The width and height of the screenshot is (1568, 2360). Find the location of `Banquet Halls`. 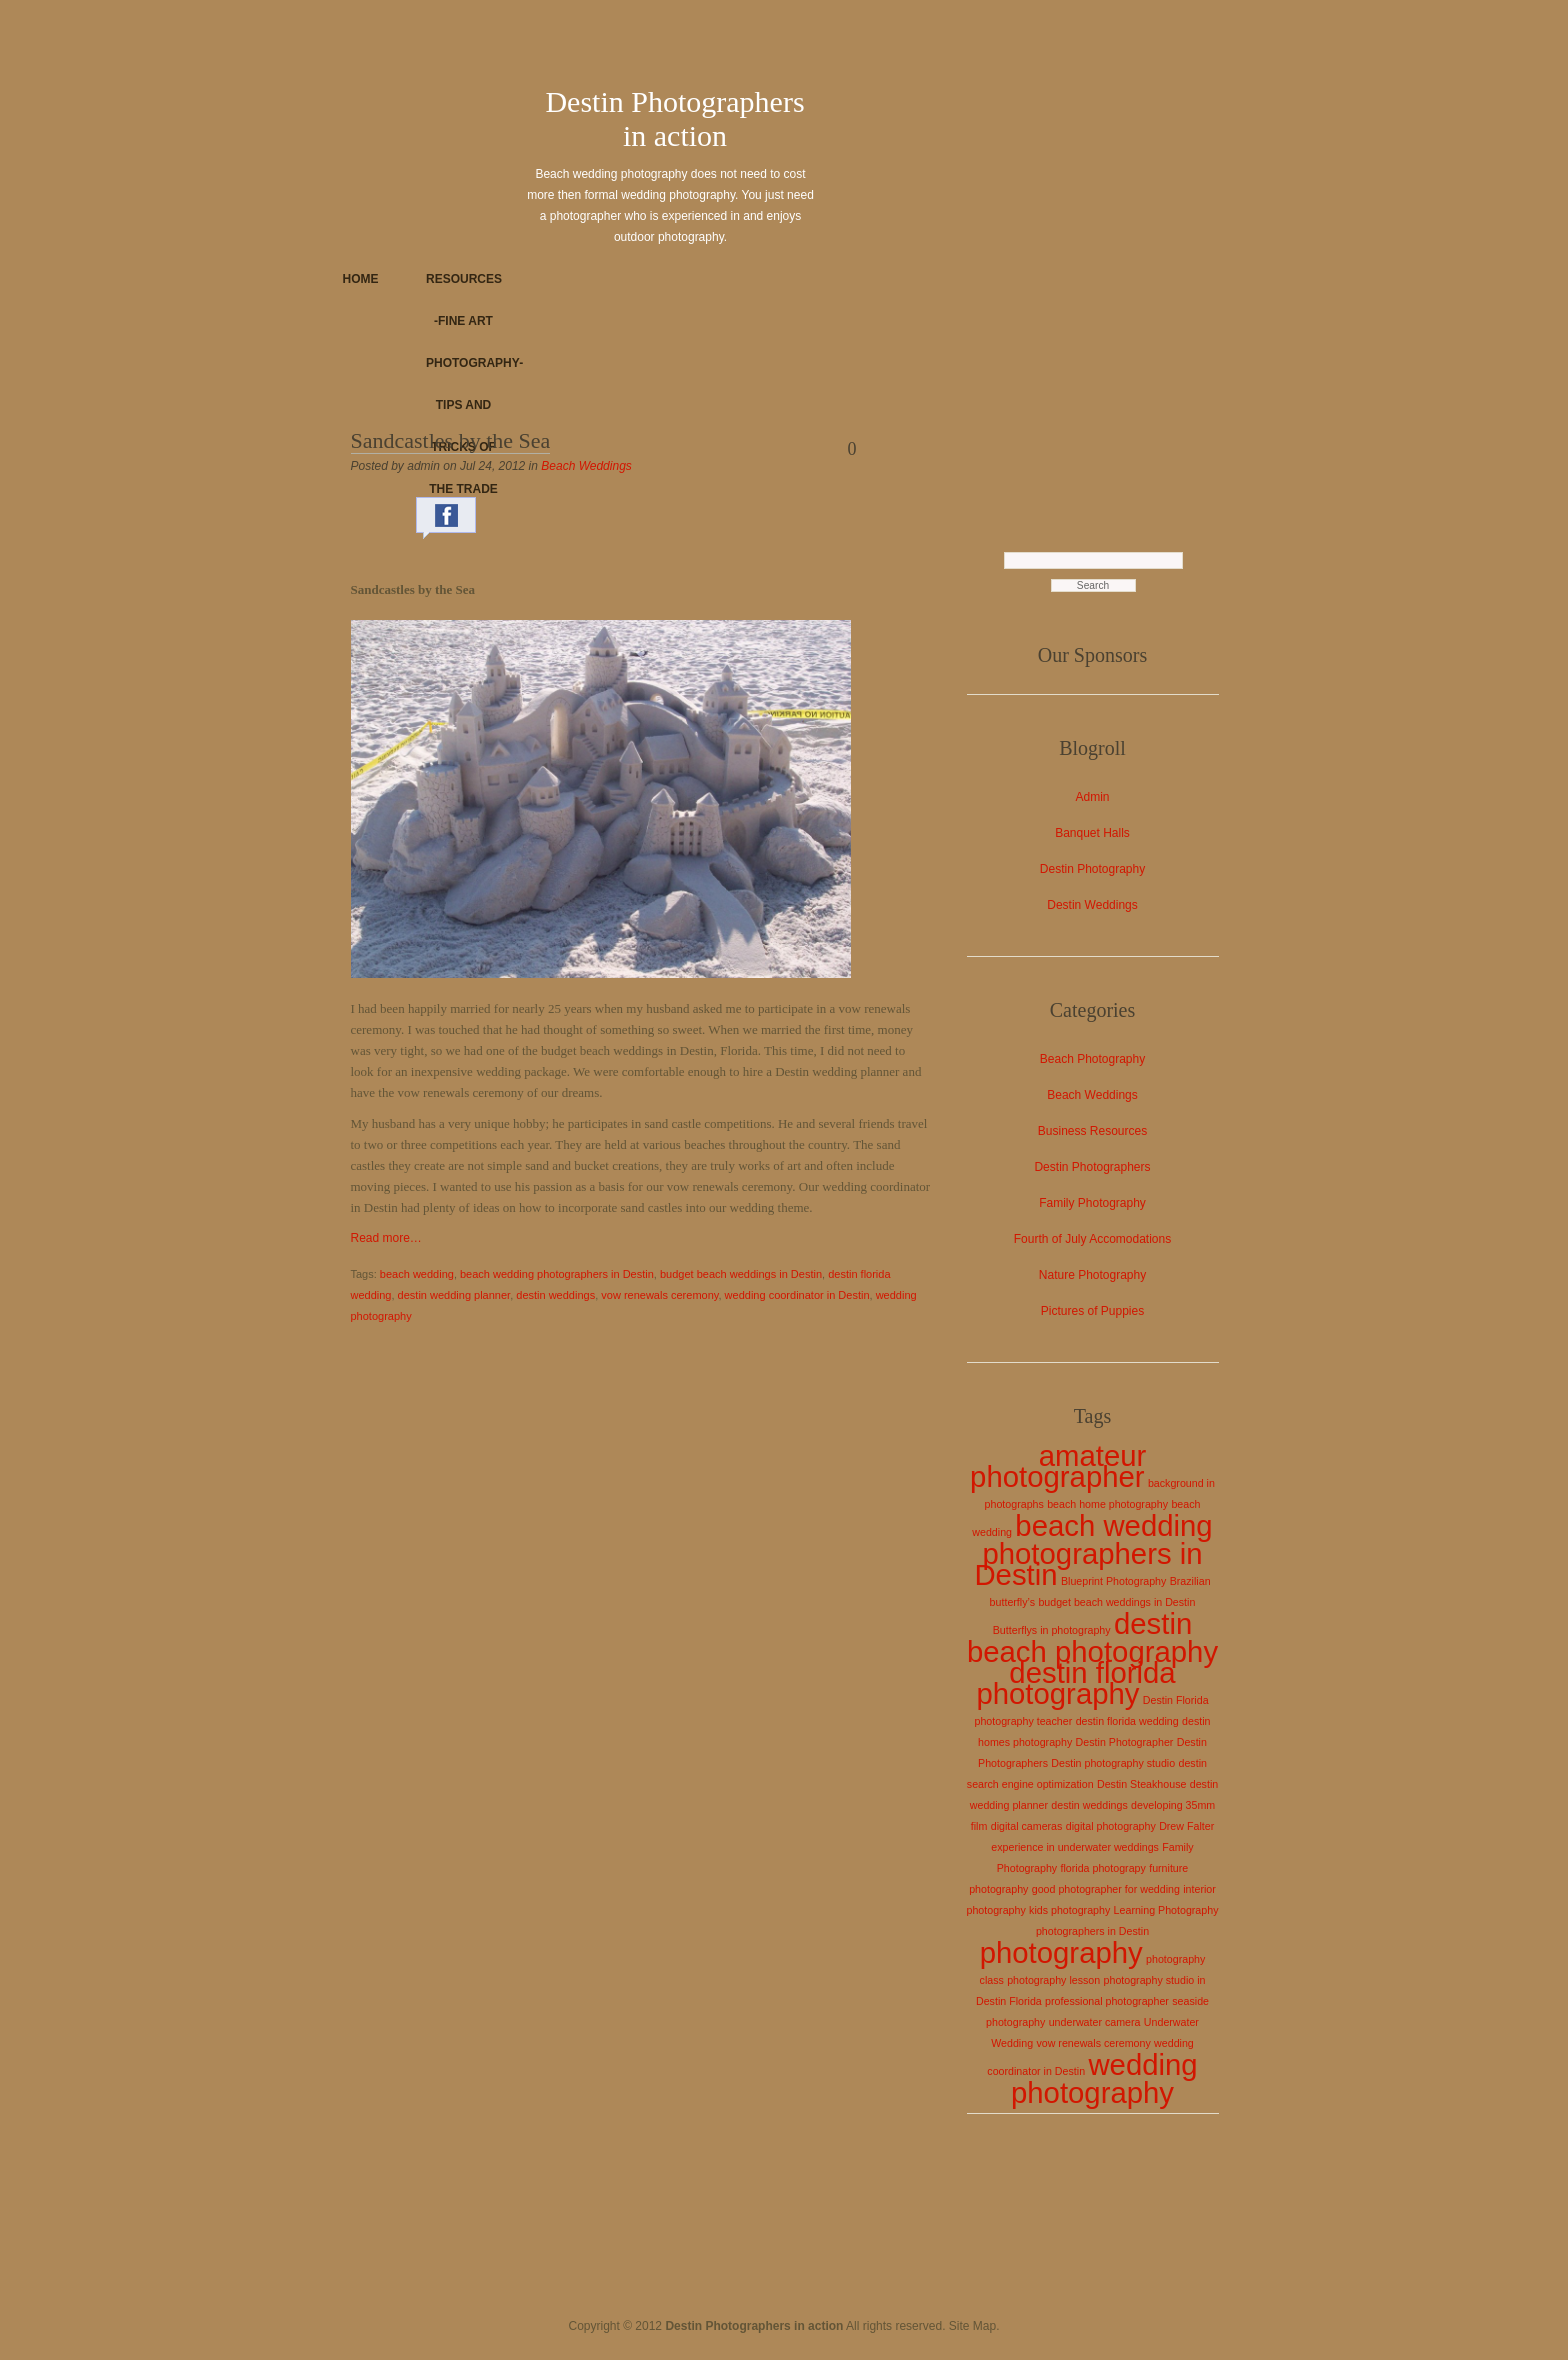

Banquet Halls is located at coordinates (1092, 833).